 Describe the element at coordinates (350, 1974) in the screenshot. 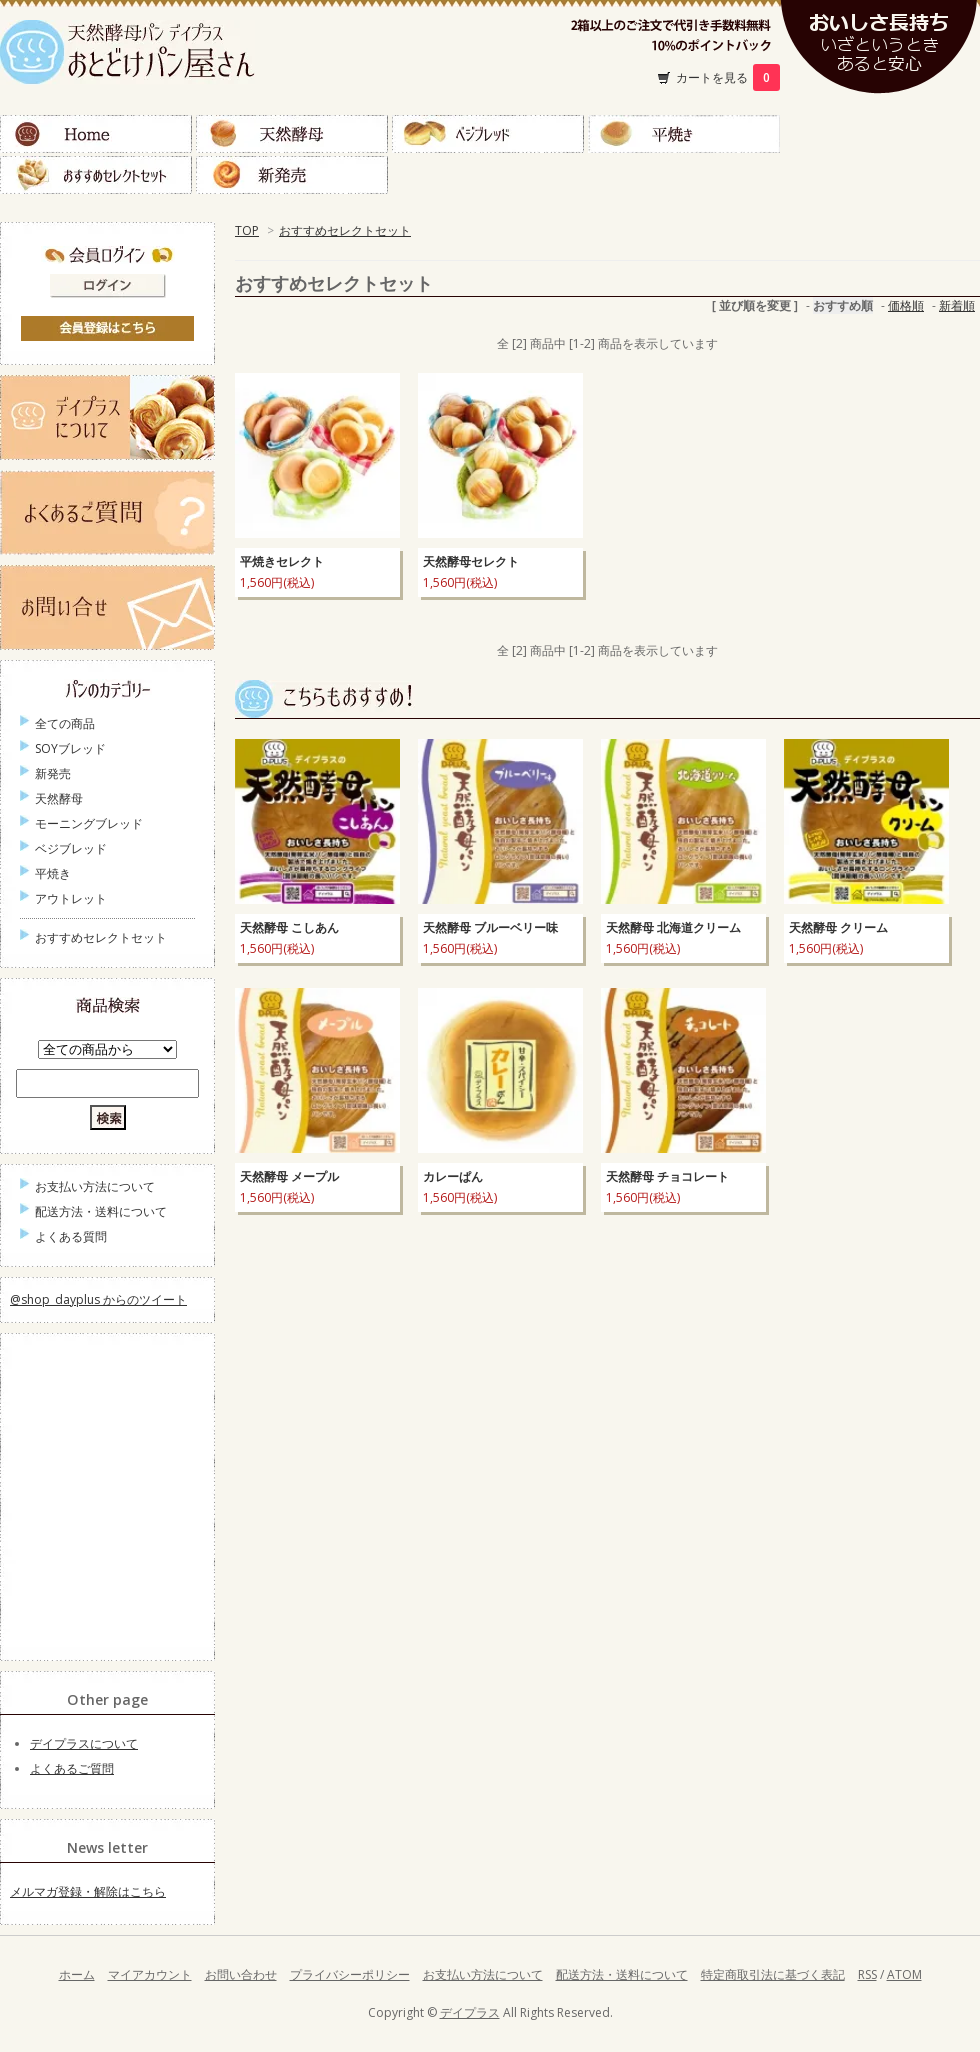

I see `プライバシーポリシー` at that location.